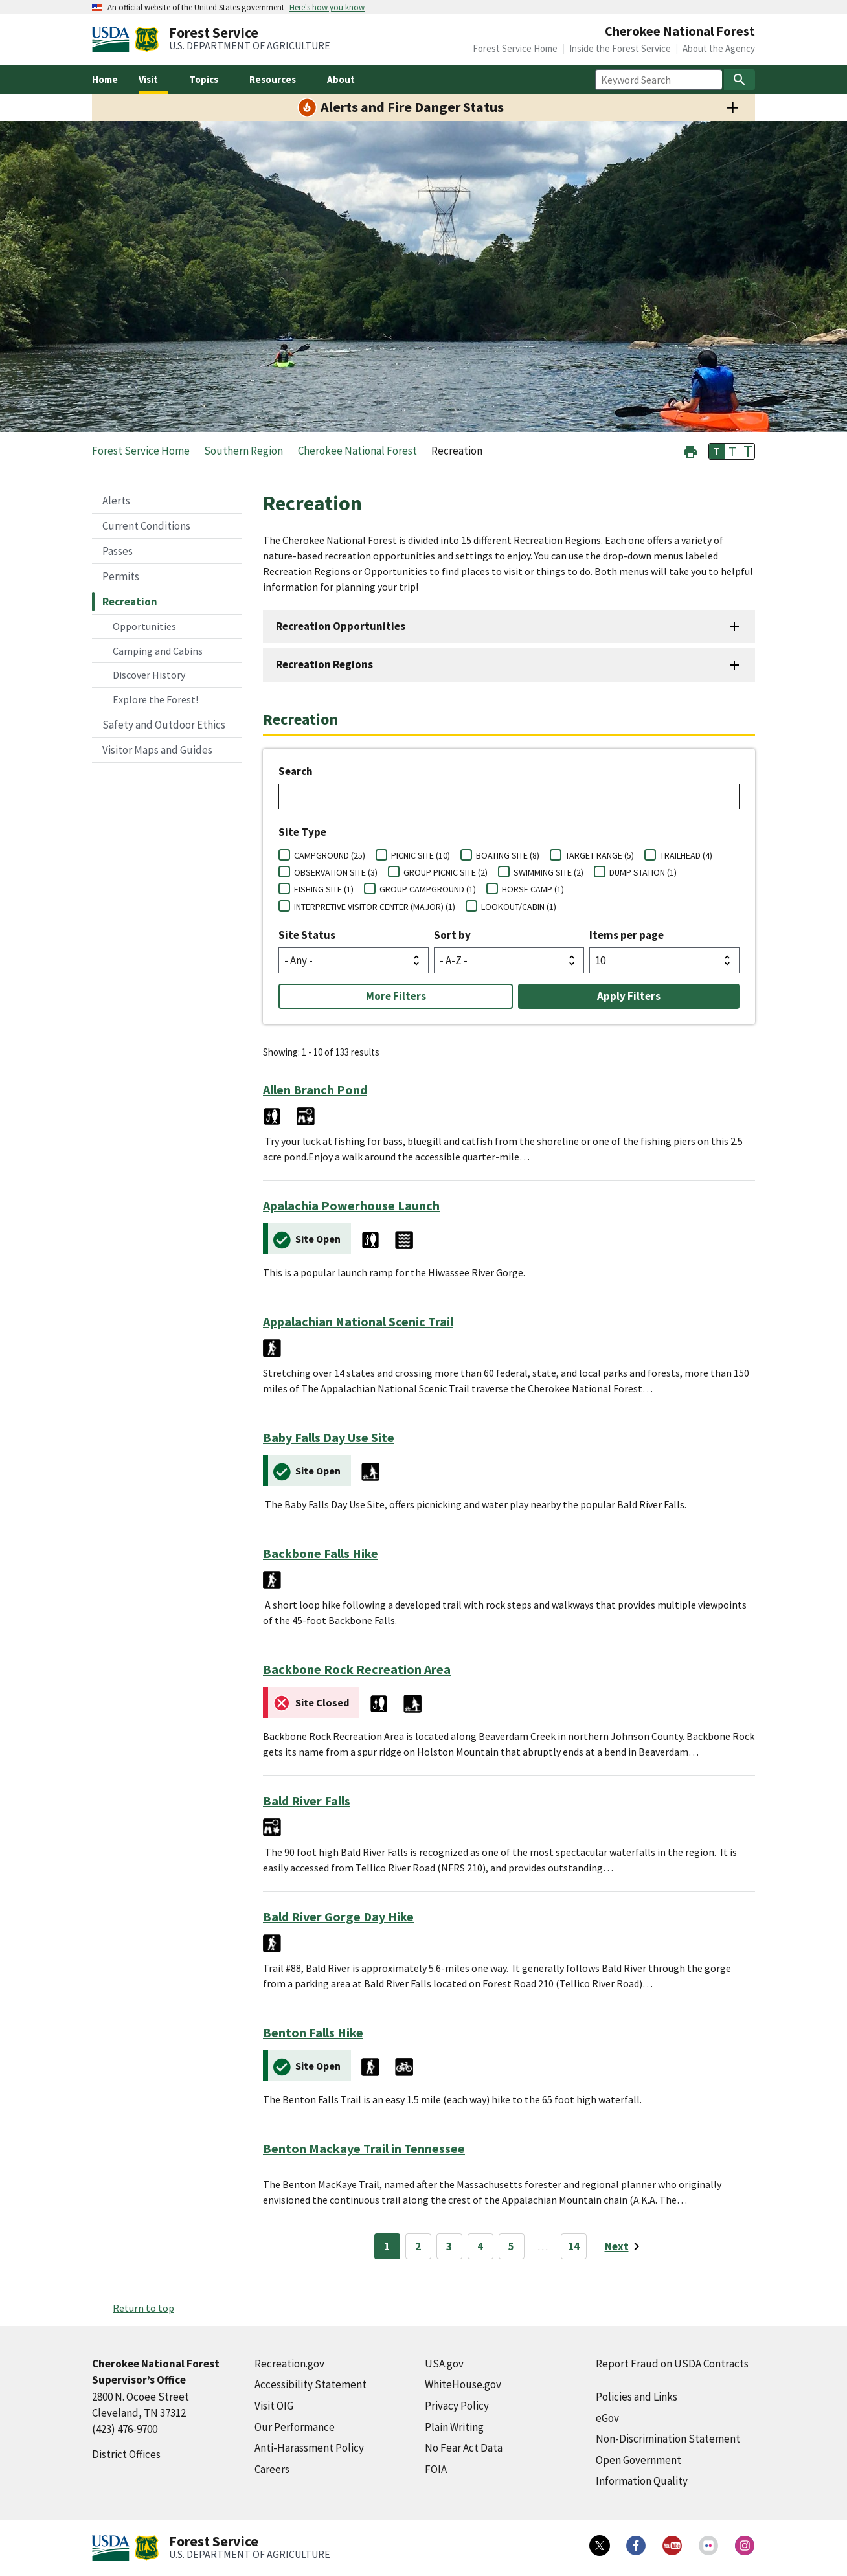 This screenshot has height=2576, width=847. Describe the element at coordinates (449, 2246) in the screenshot. I see `3 [Page 3]` at that location.